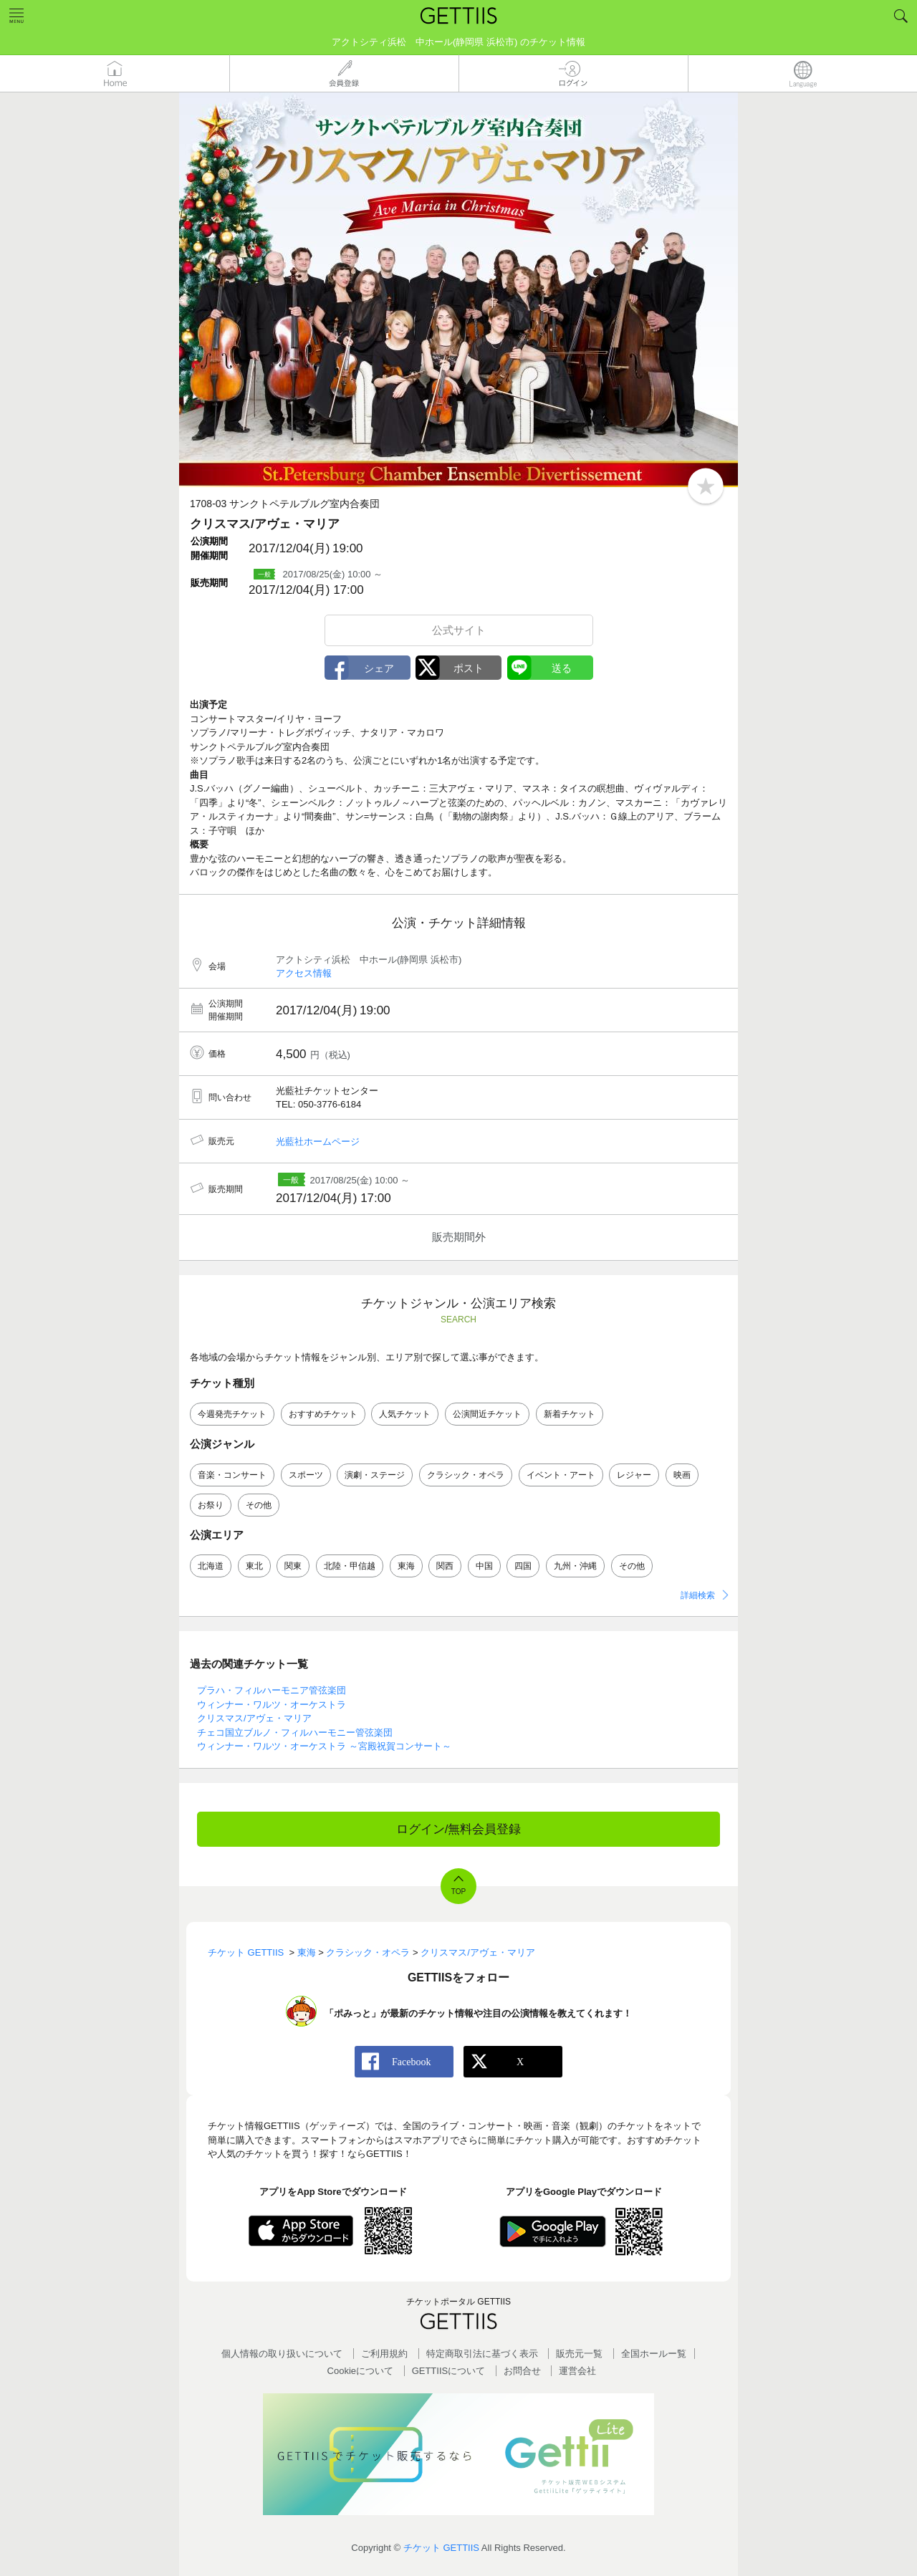 This screenshot has height=2576, width=917. I want to click on 映画, so click(682, 1475).